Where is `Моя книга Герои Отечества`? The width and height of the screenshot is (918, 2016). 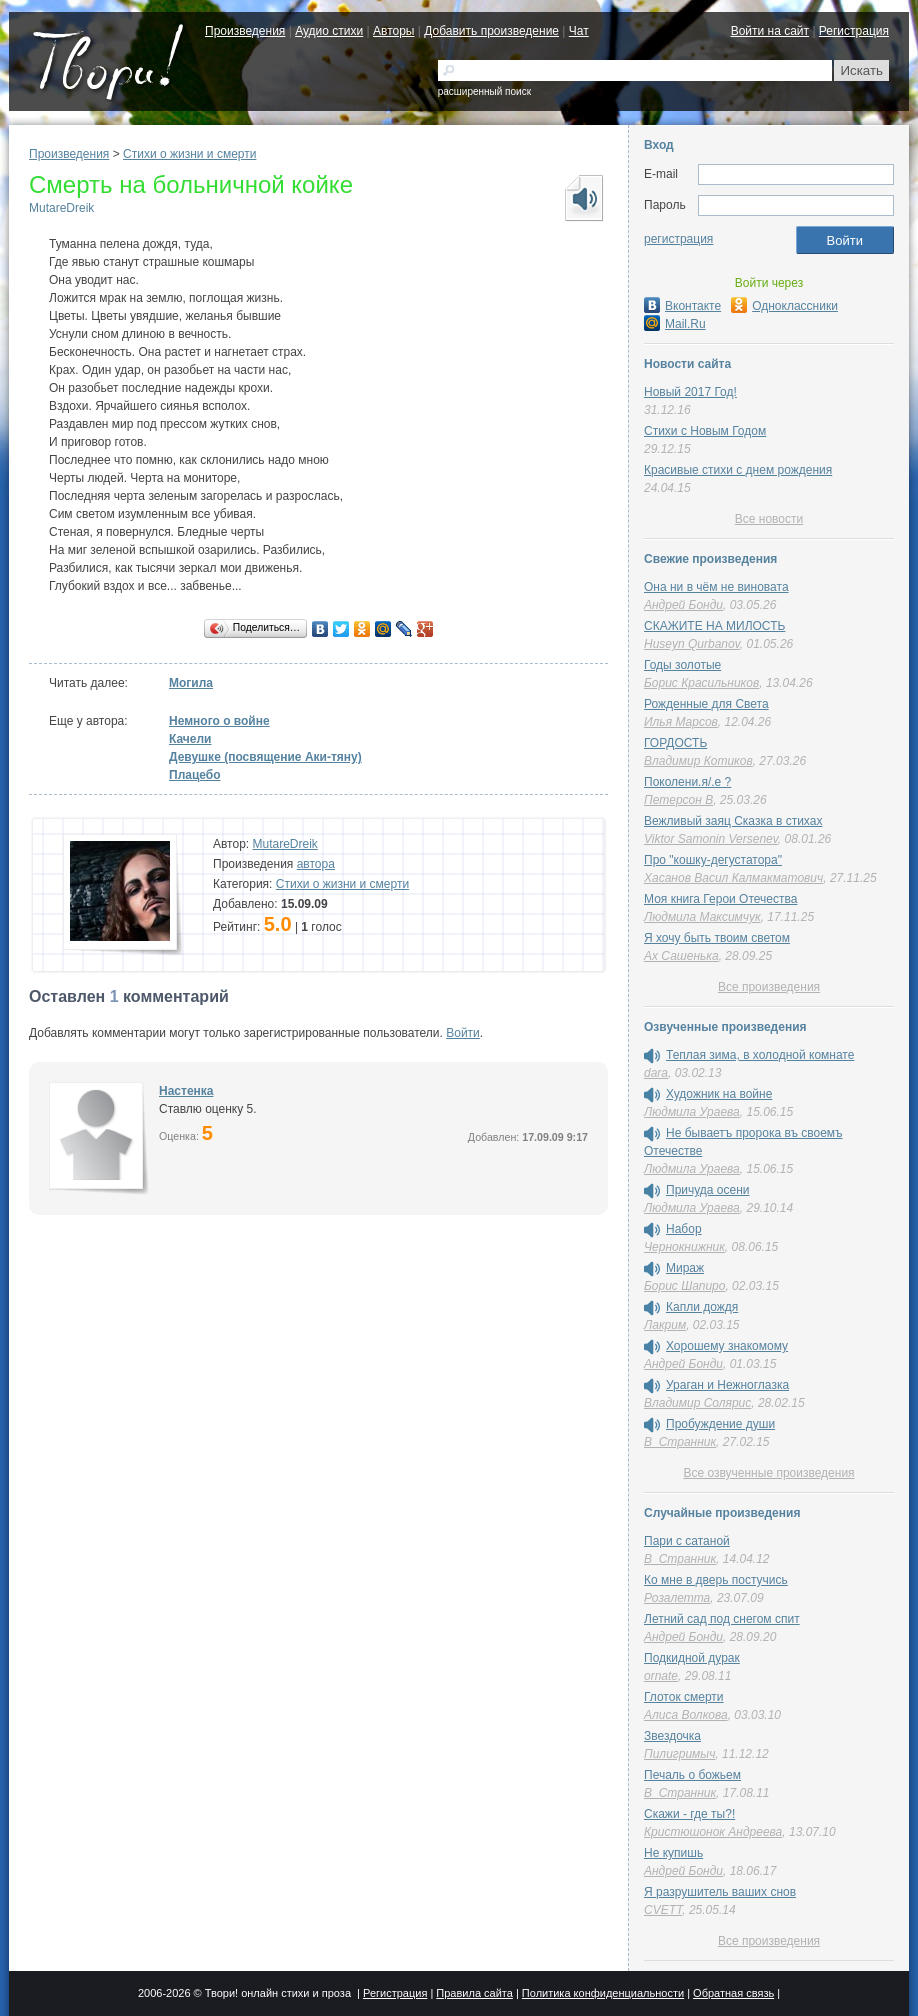
Моя книга Герои Отечества is located at coordinates (720, 899).